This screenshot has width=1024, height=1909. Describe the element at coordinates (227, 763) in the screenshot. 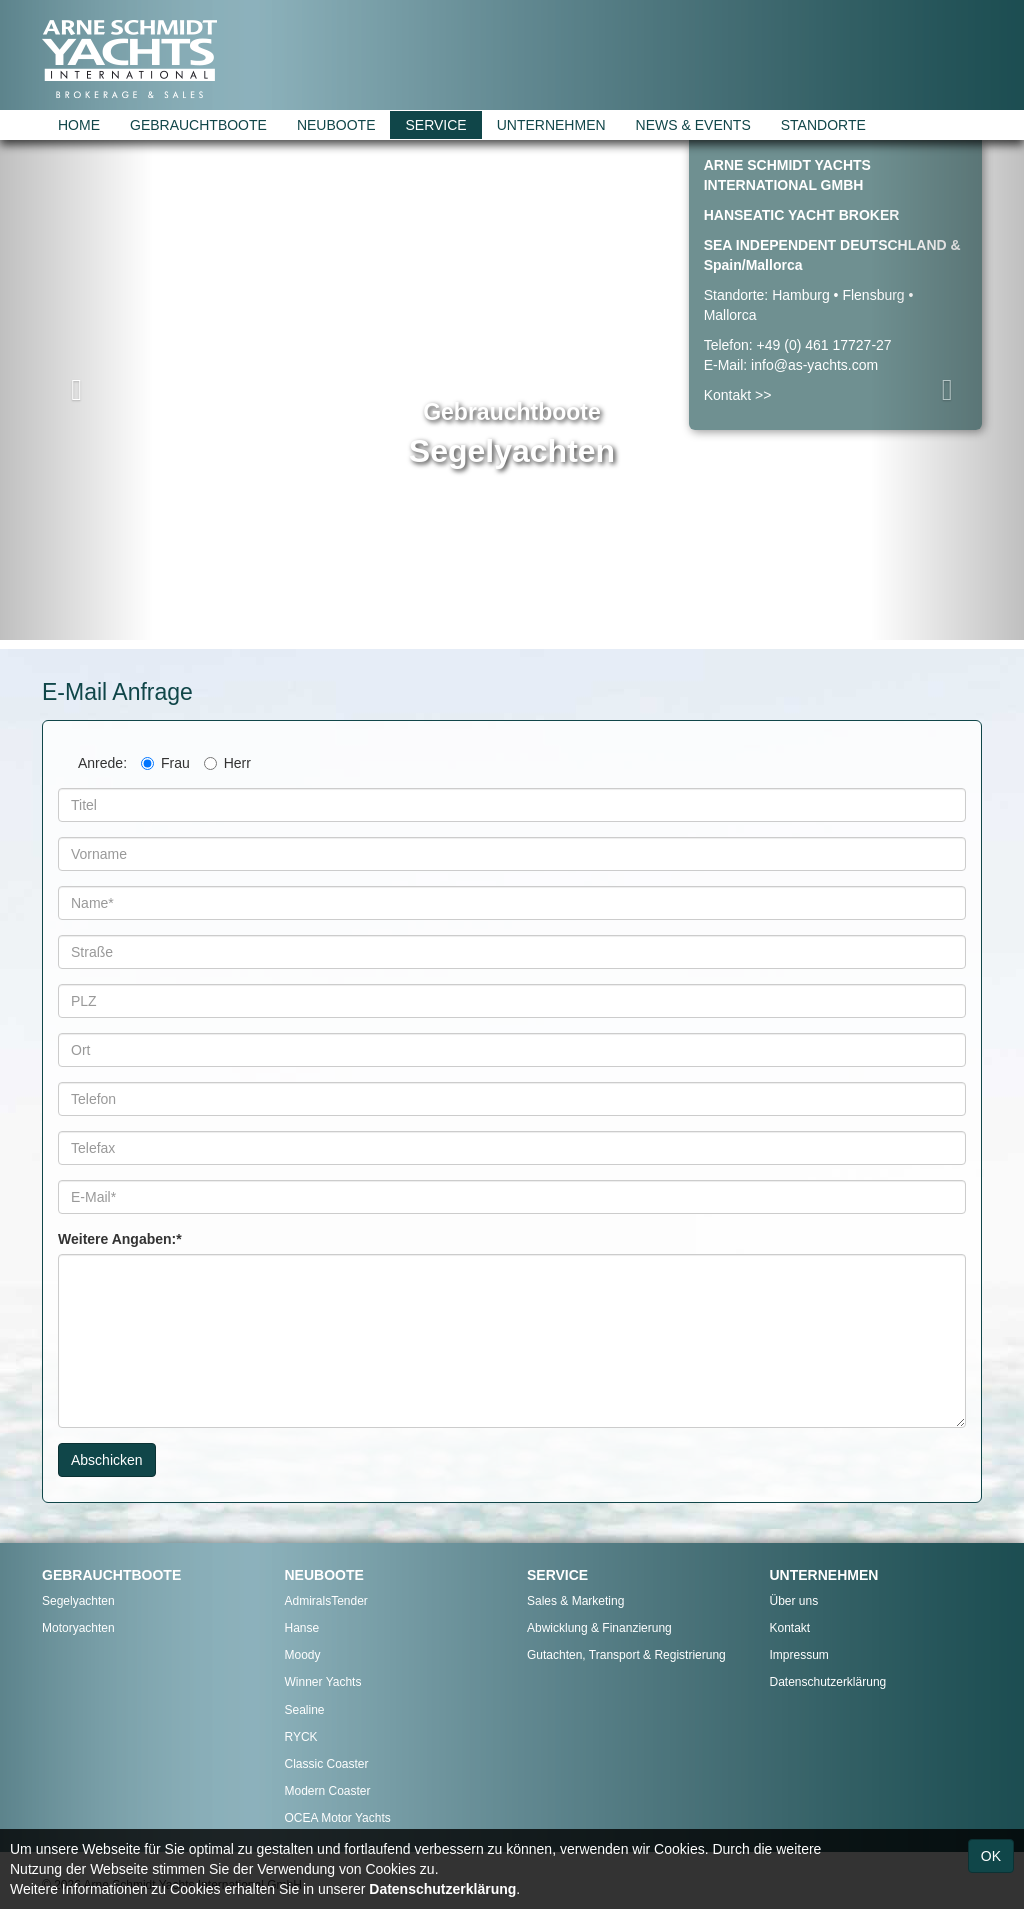

I see `Herr` at that location.